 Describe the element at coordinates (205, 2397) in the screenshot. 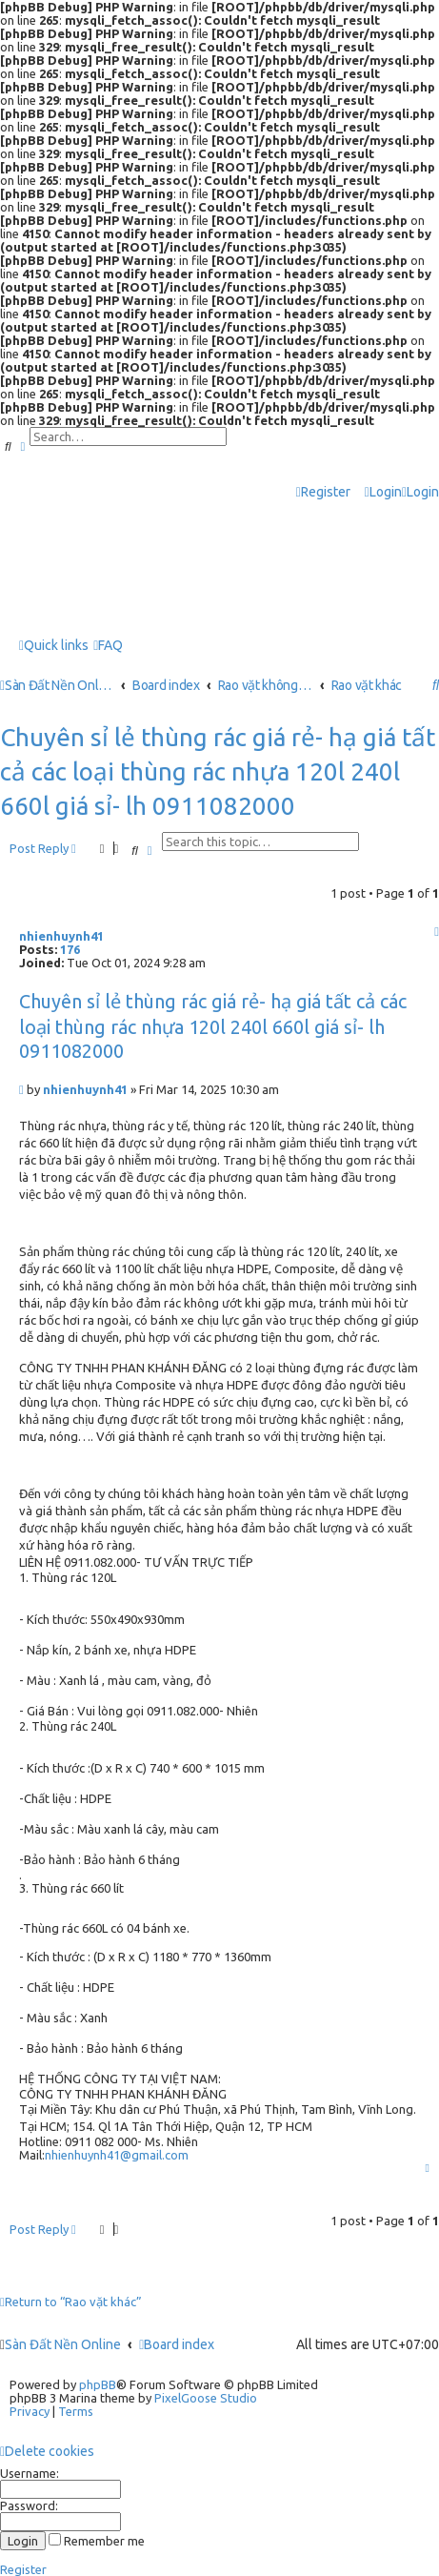

I see `PixelGoose Studio` at that location.